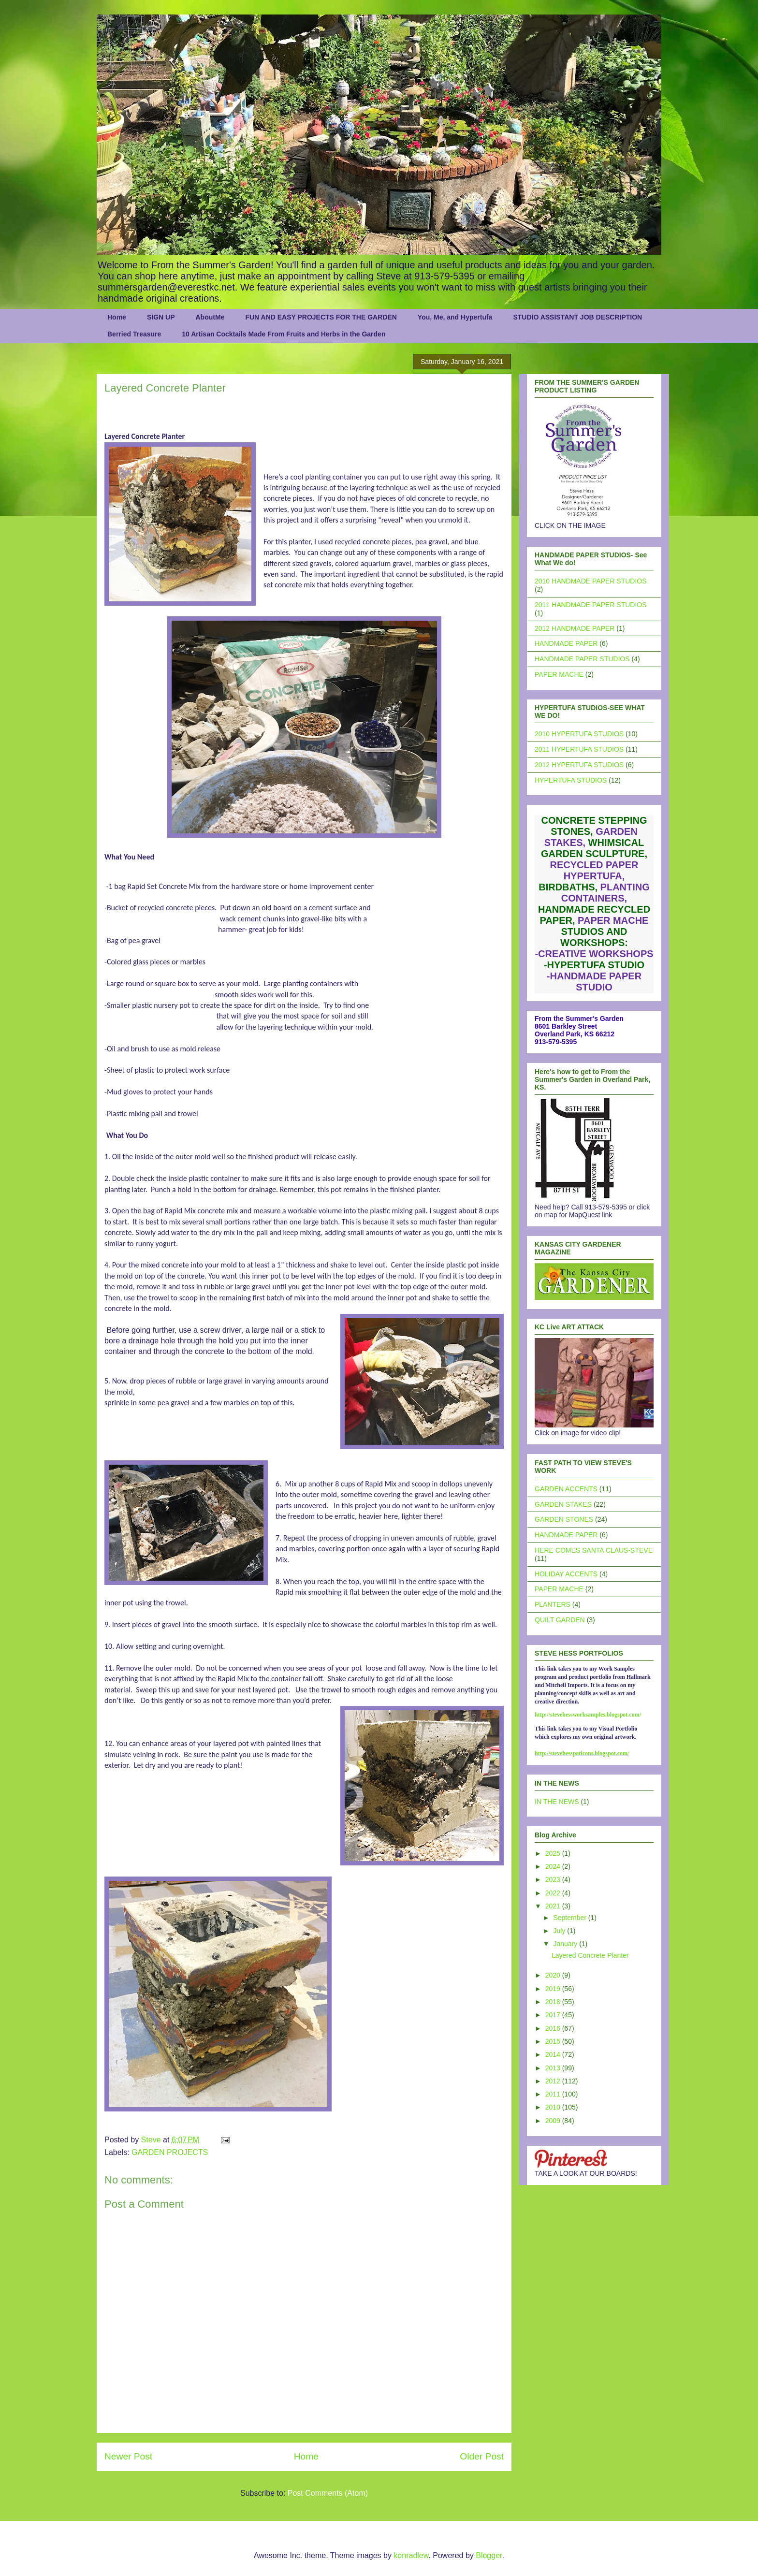 The height and width of the screenshot is (2576, 758). Describe the element at coordinates (283, 334) in the screenshot. I see `10 Artisan Cocktails Made From Fruits and Herbs in the Garden` at that location.